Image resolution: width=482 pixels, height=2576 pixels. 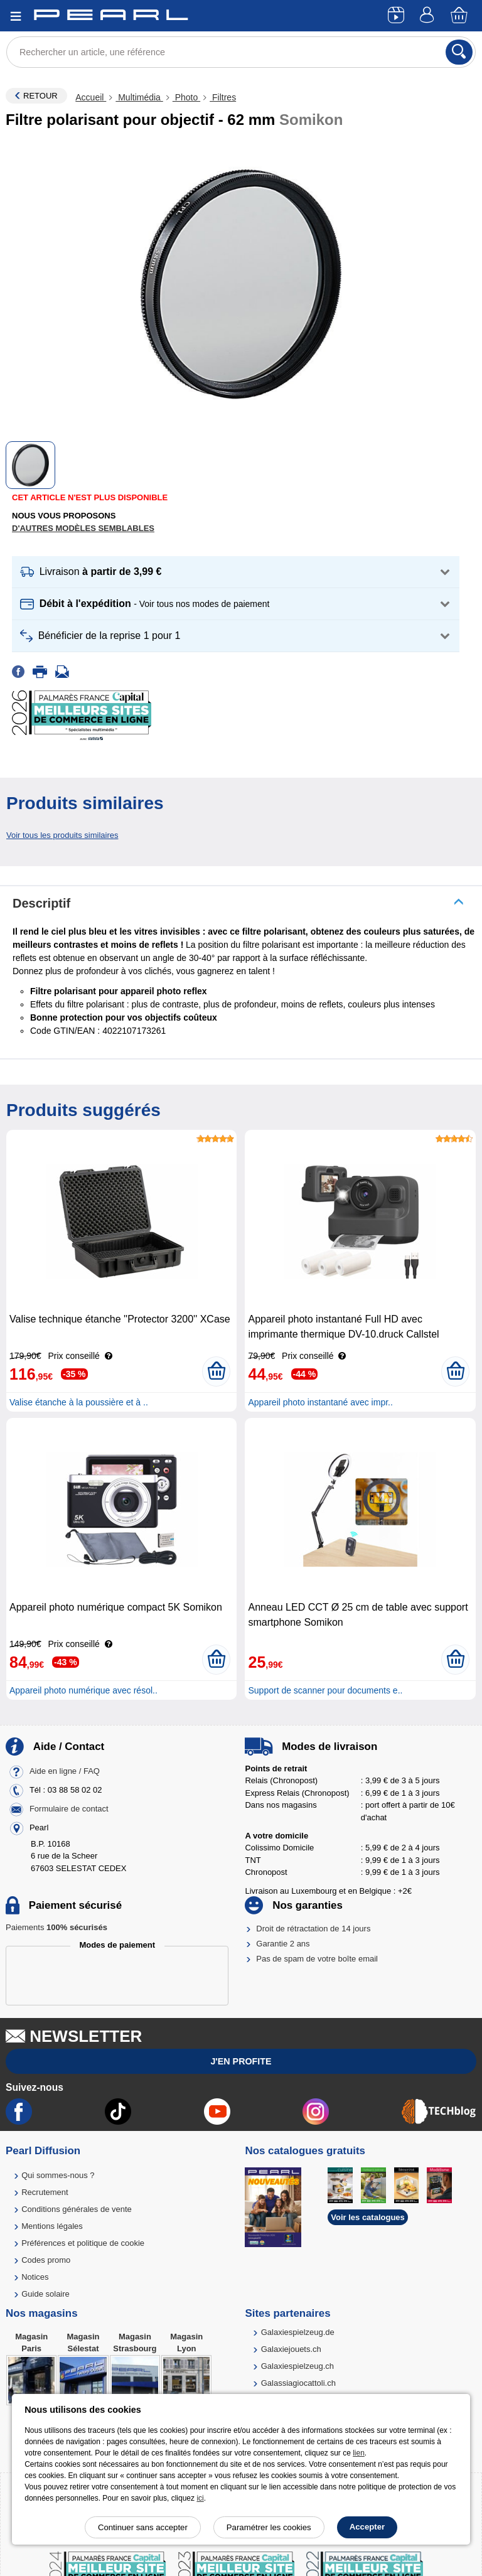 What do you see at coordinates (90, 97) in the screenshot?
I see `Accueil` at bounding box center [90, 97].